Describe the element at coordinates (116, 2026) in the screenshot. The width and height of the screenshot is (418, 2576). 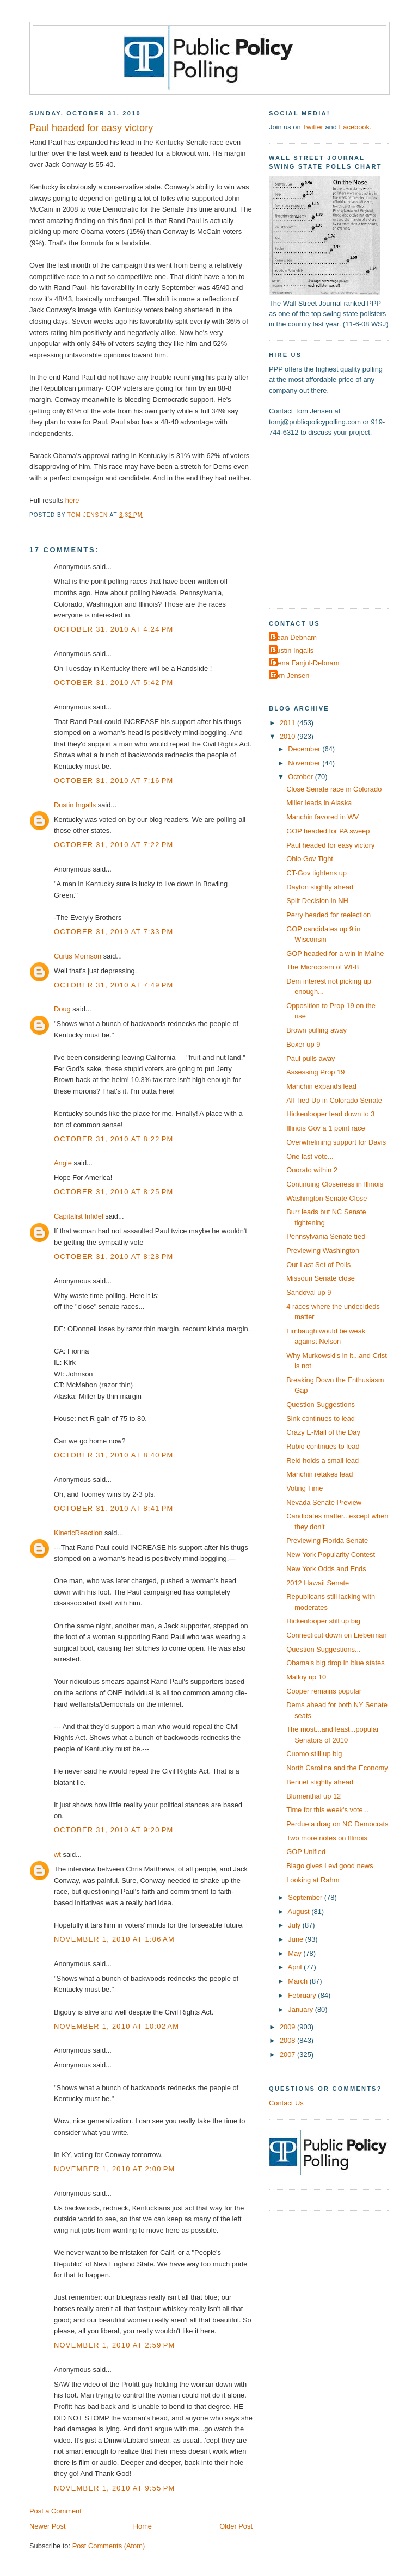
I see `November 1, 2010 at 10:02 AM` at that location.